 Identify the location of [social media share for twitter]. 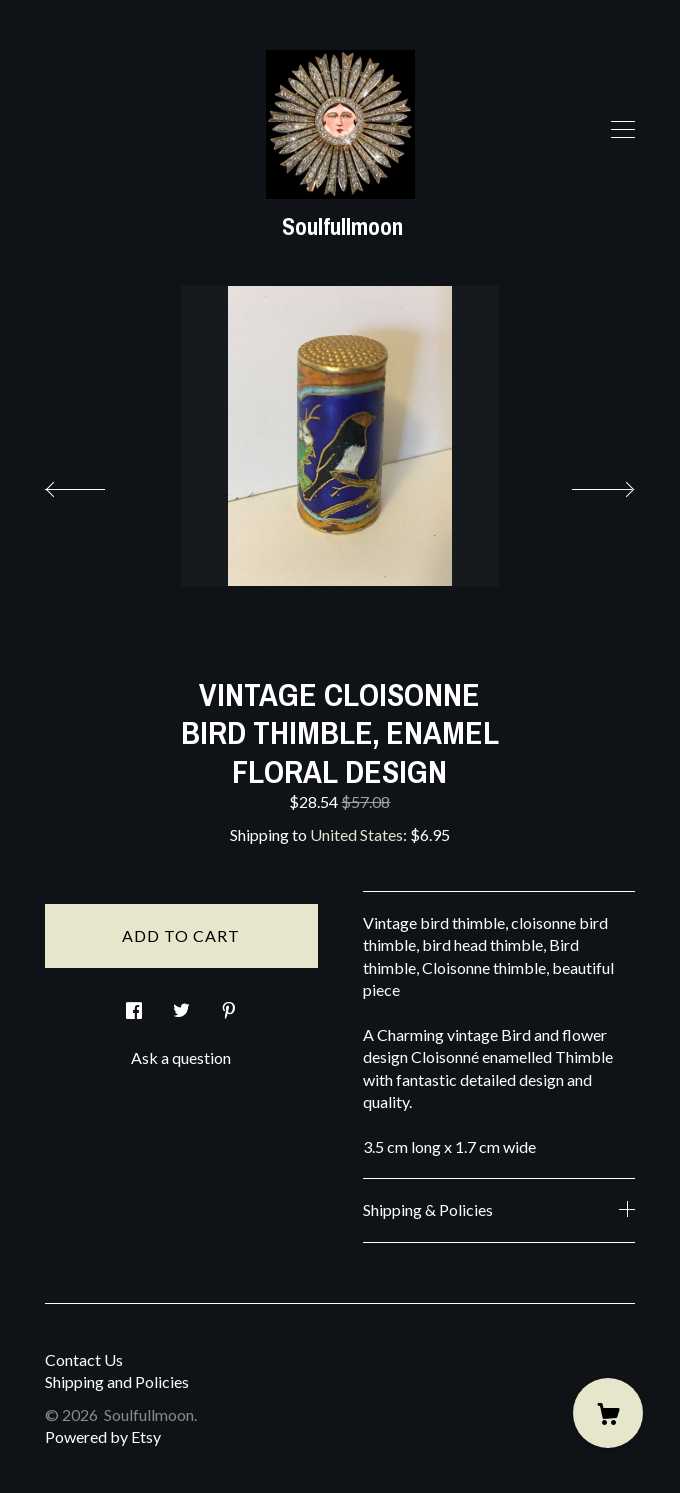
(181, 1004).